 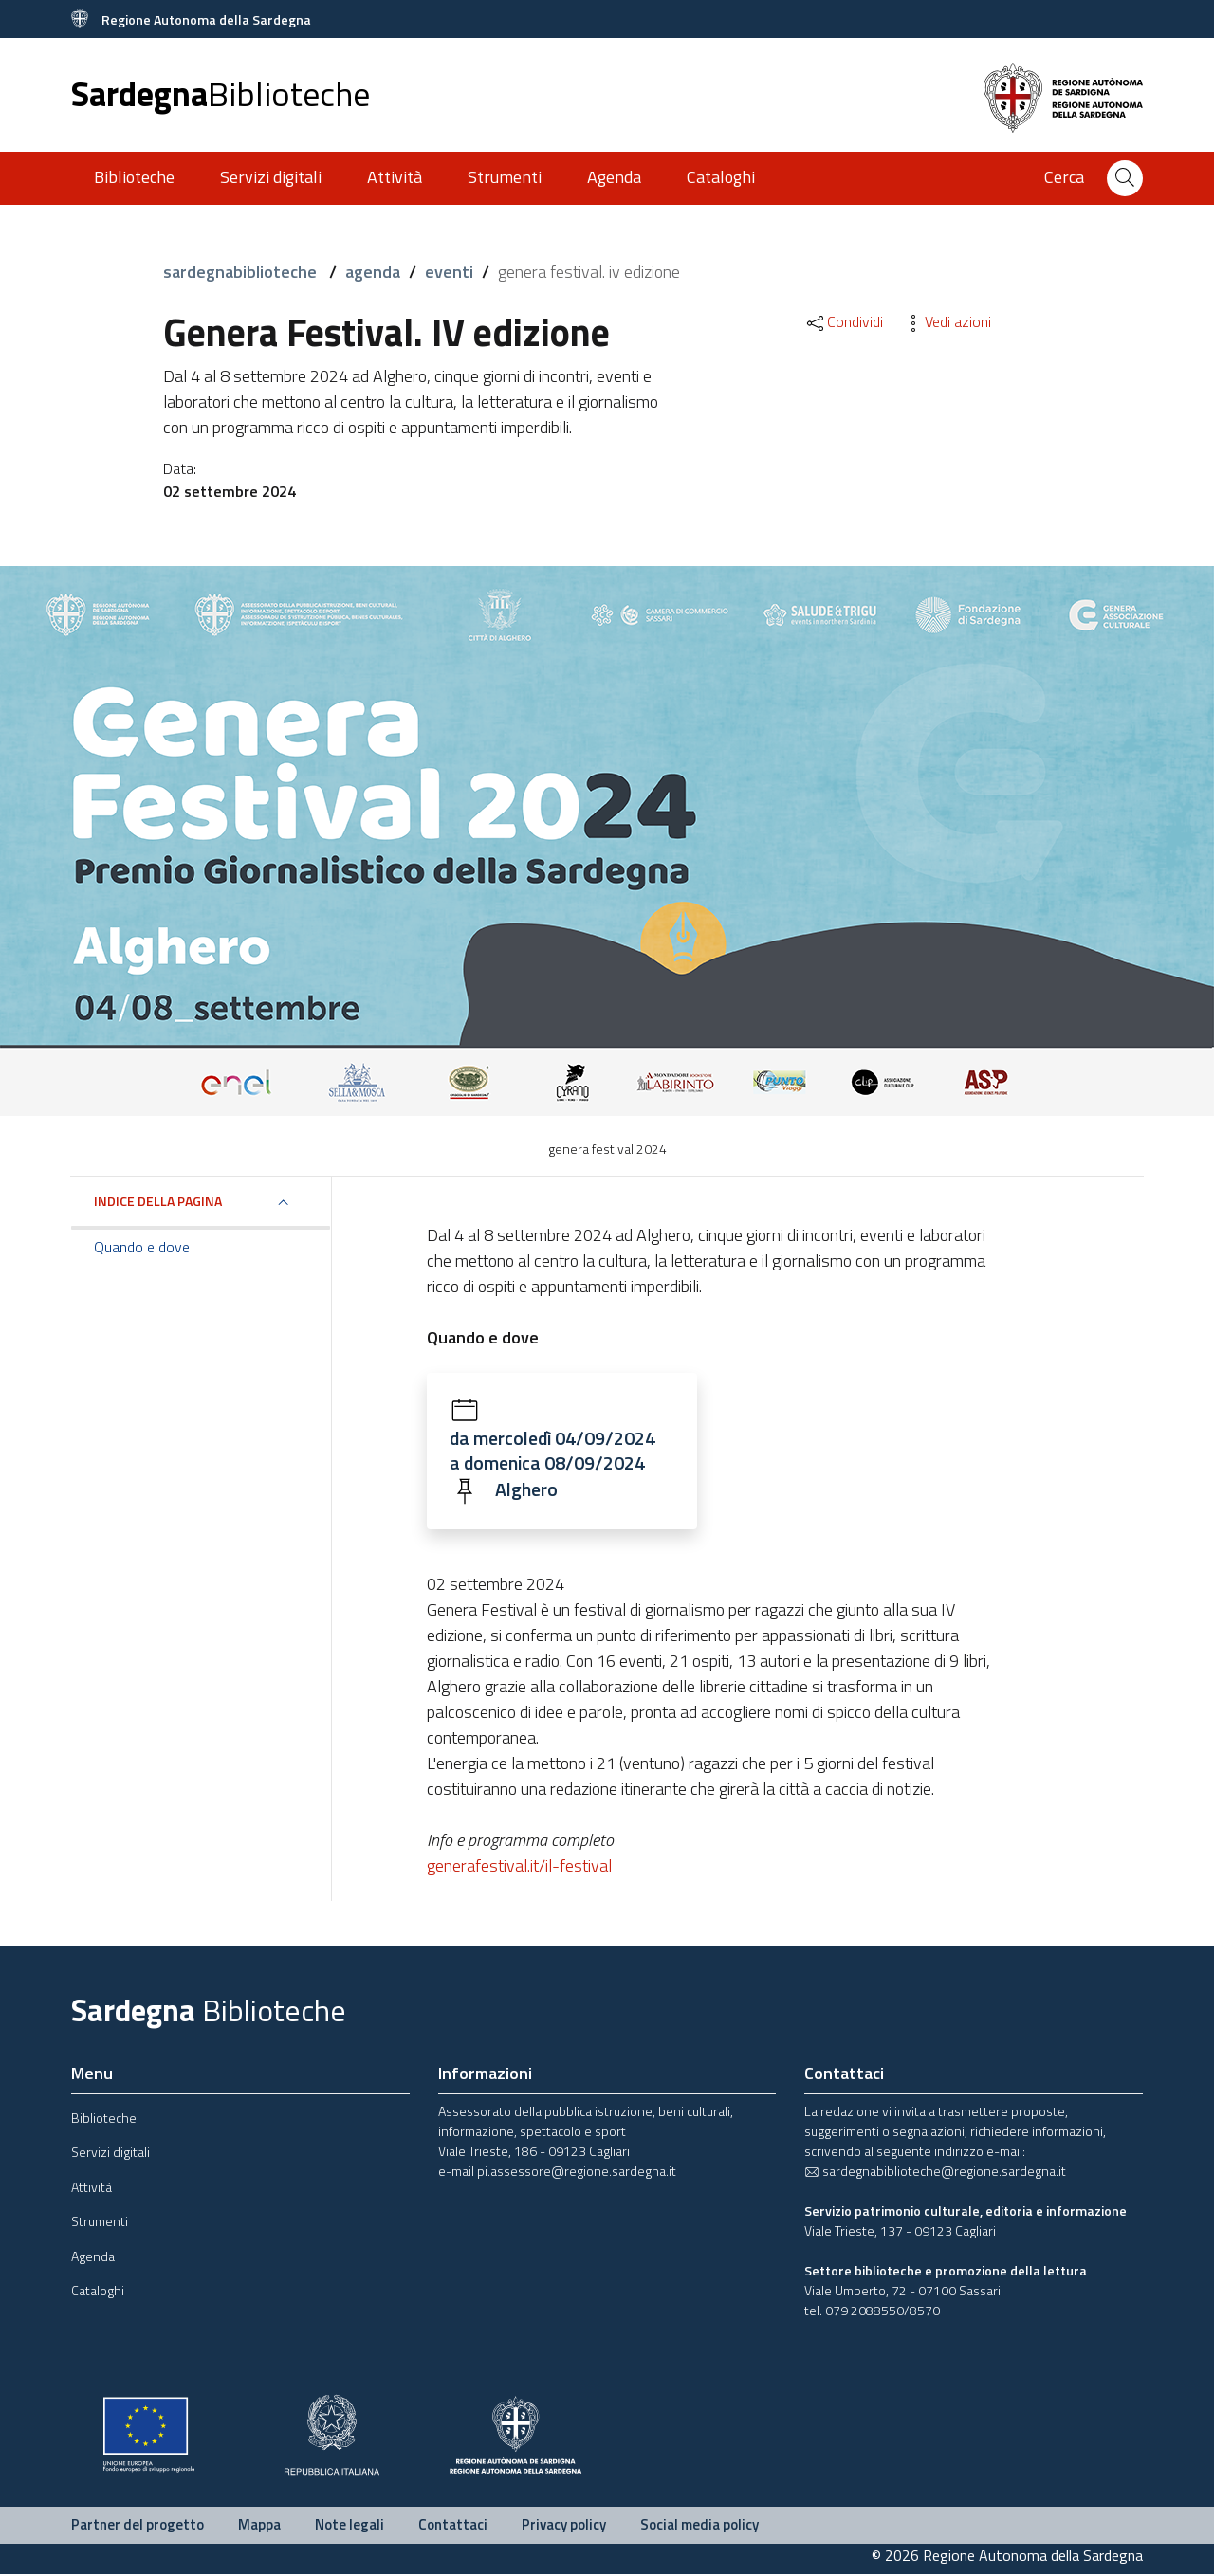 I want to click on Mappa, so click(x=259, y=2526).